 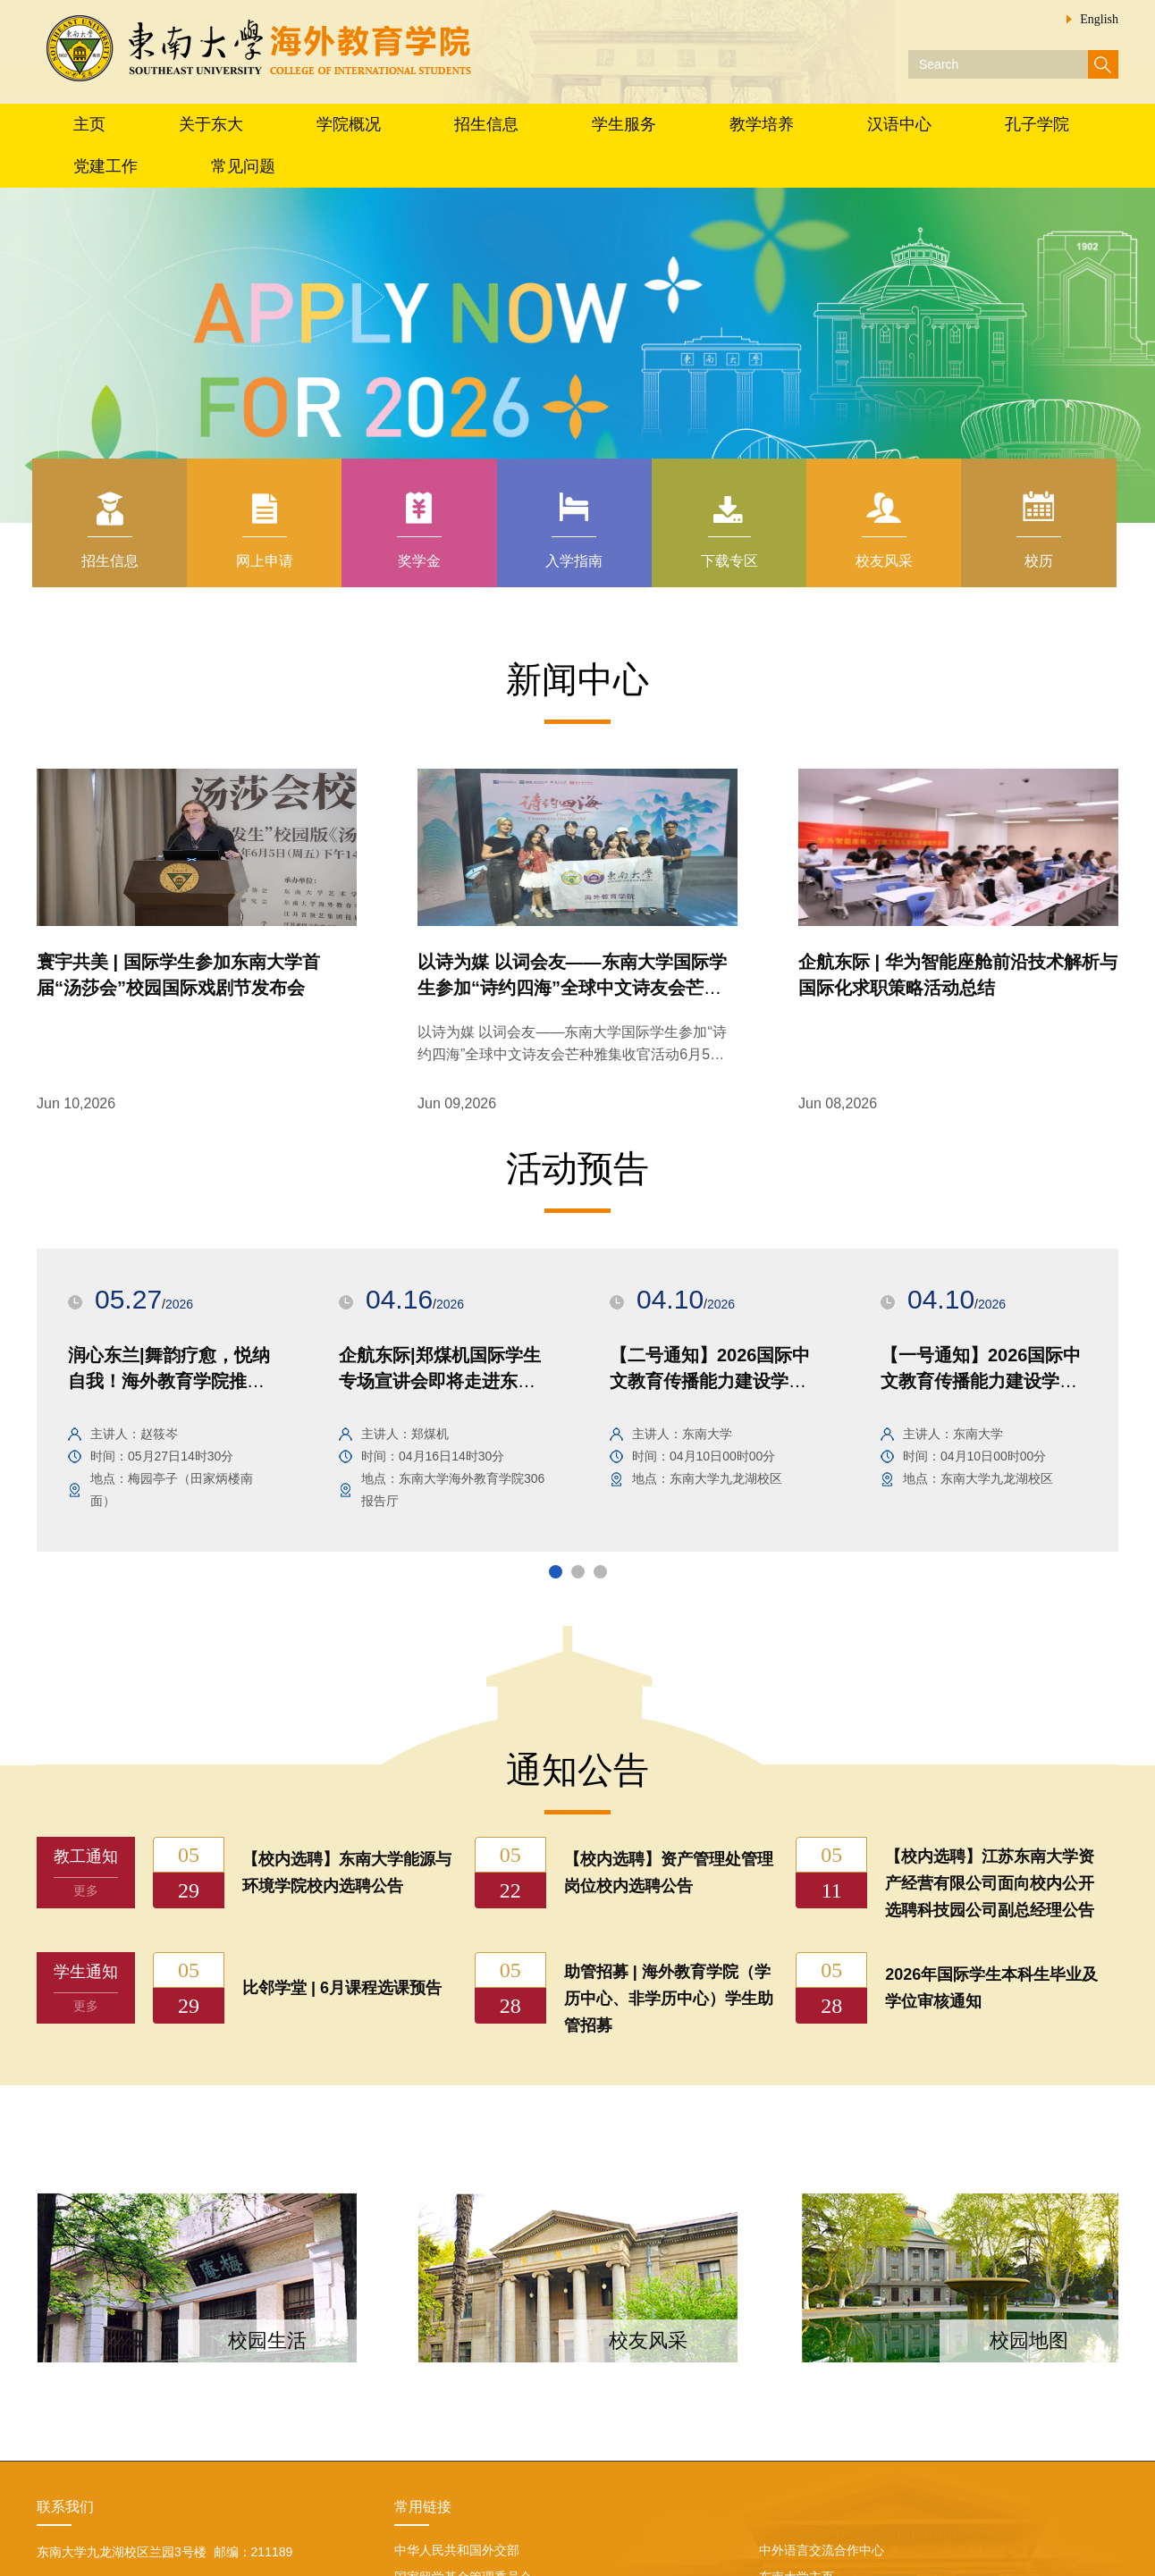 I want to click on 活动预告, so click(x=577, y=1168).